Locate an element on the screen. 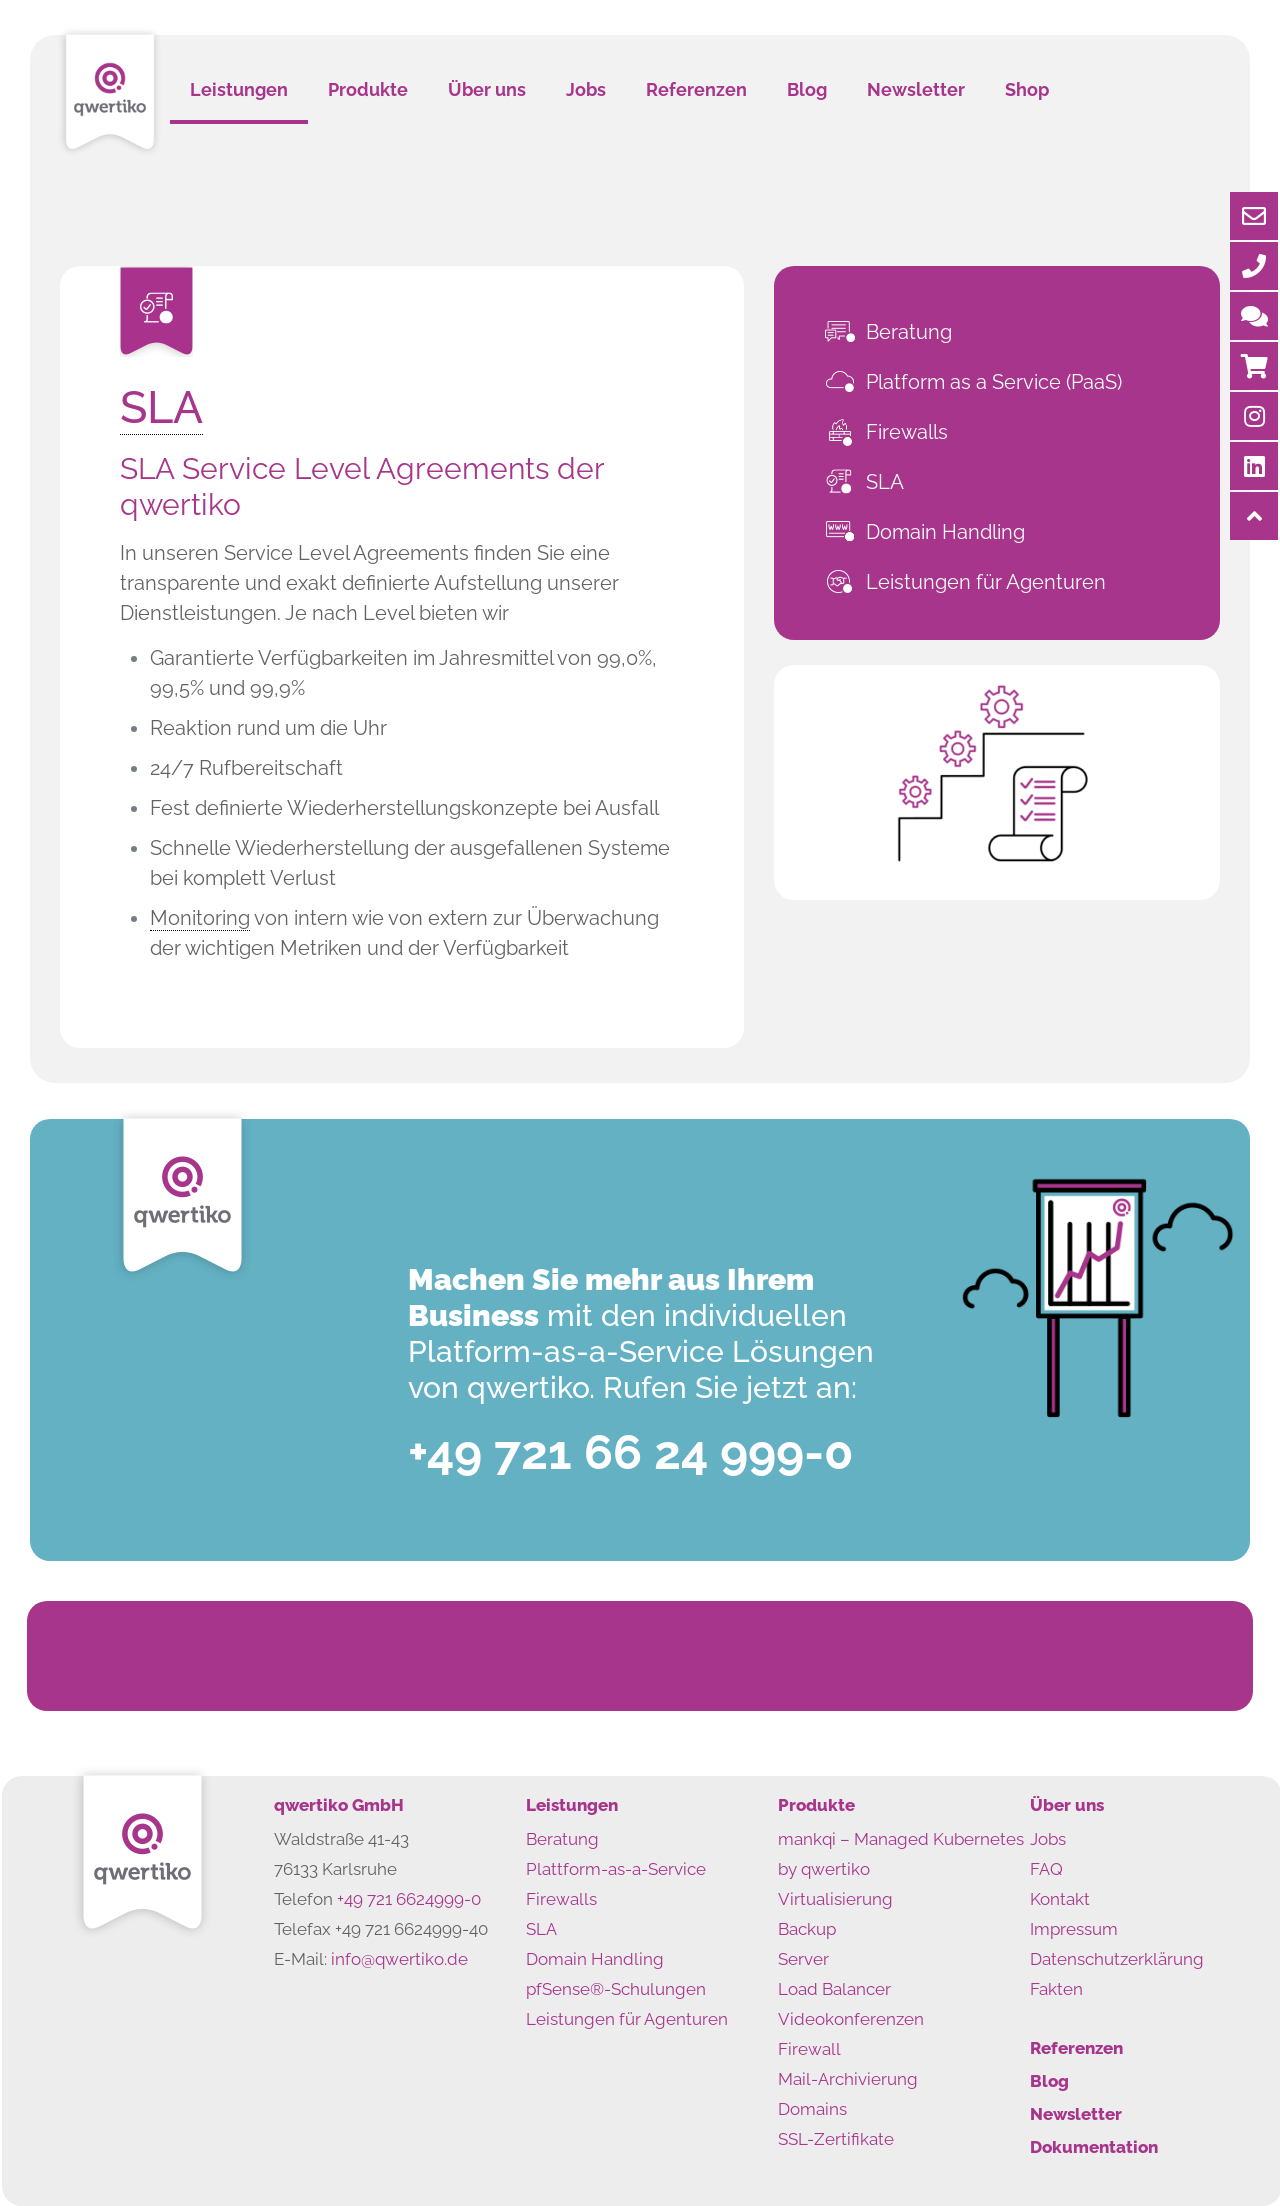 Image resolution: width=1280 pixels, height=2206 pixels. Blog is located at coordinates (1049, 2081).